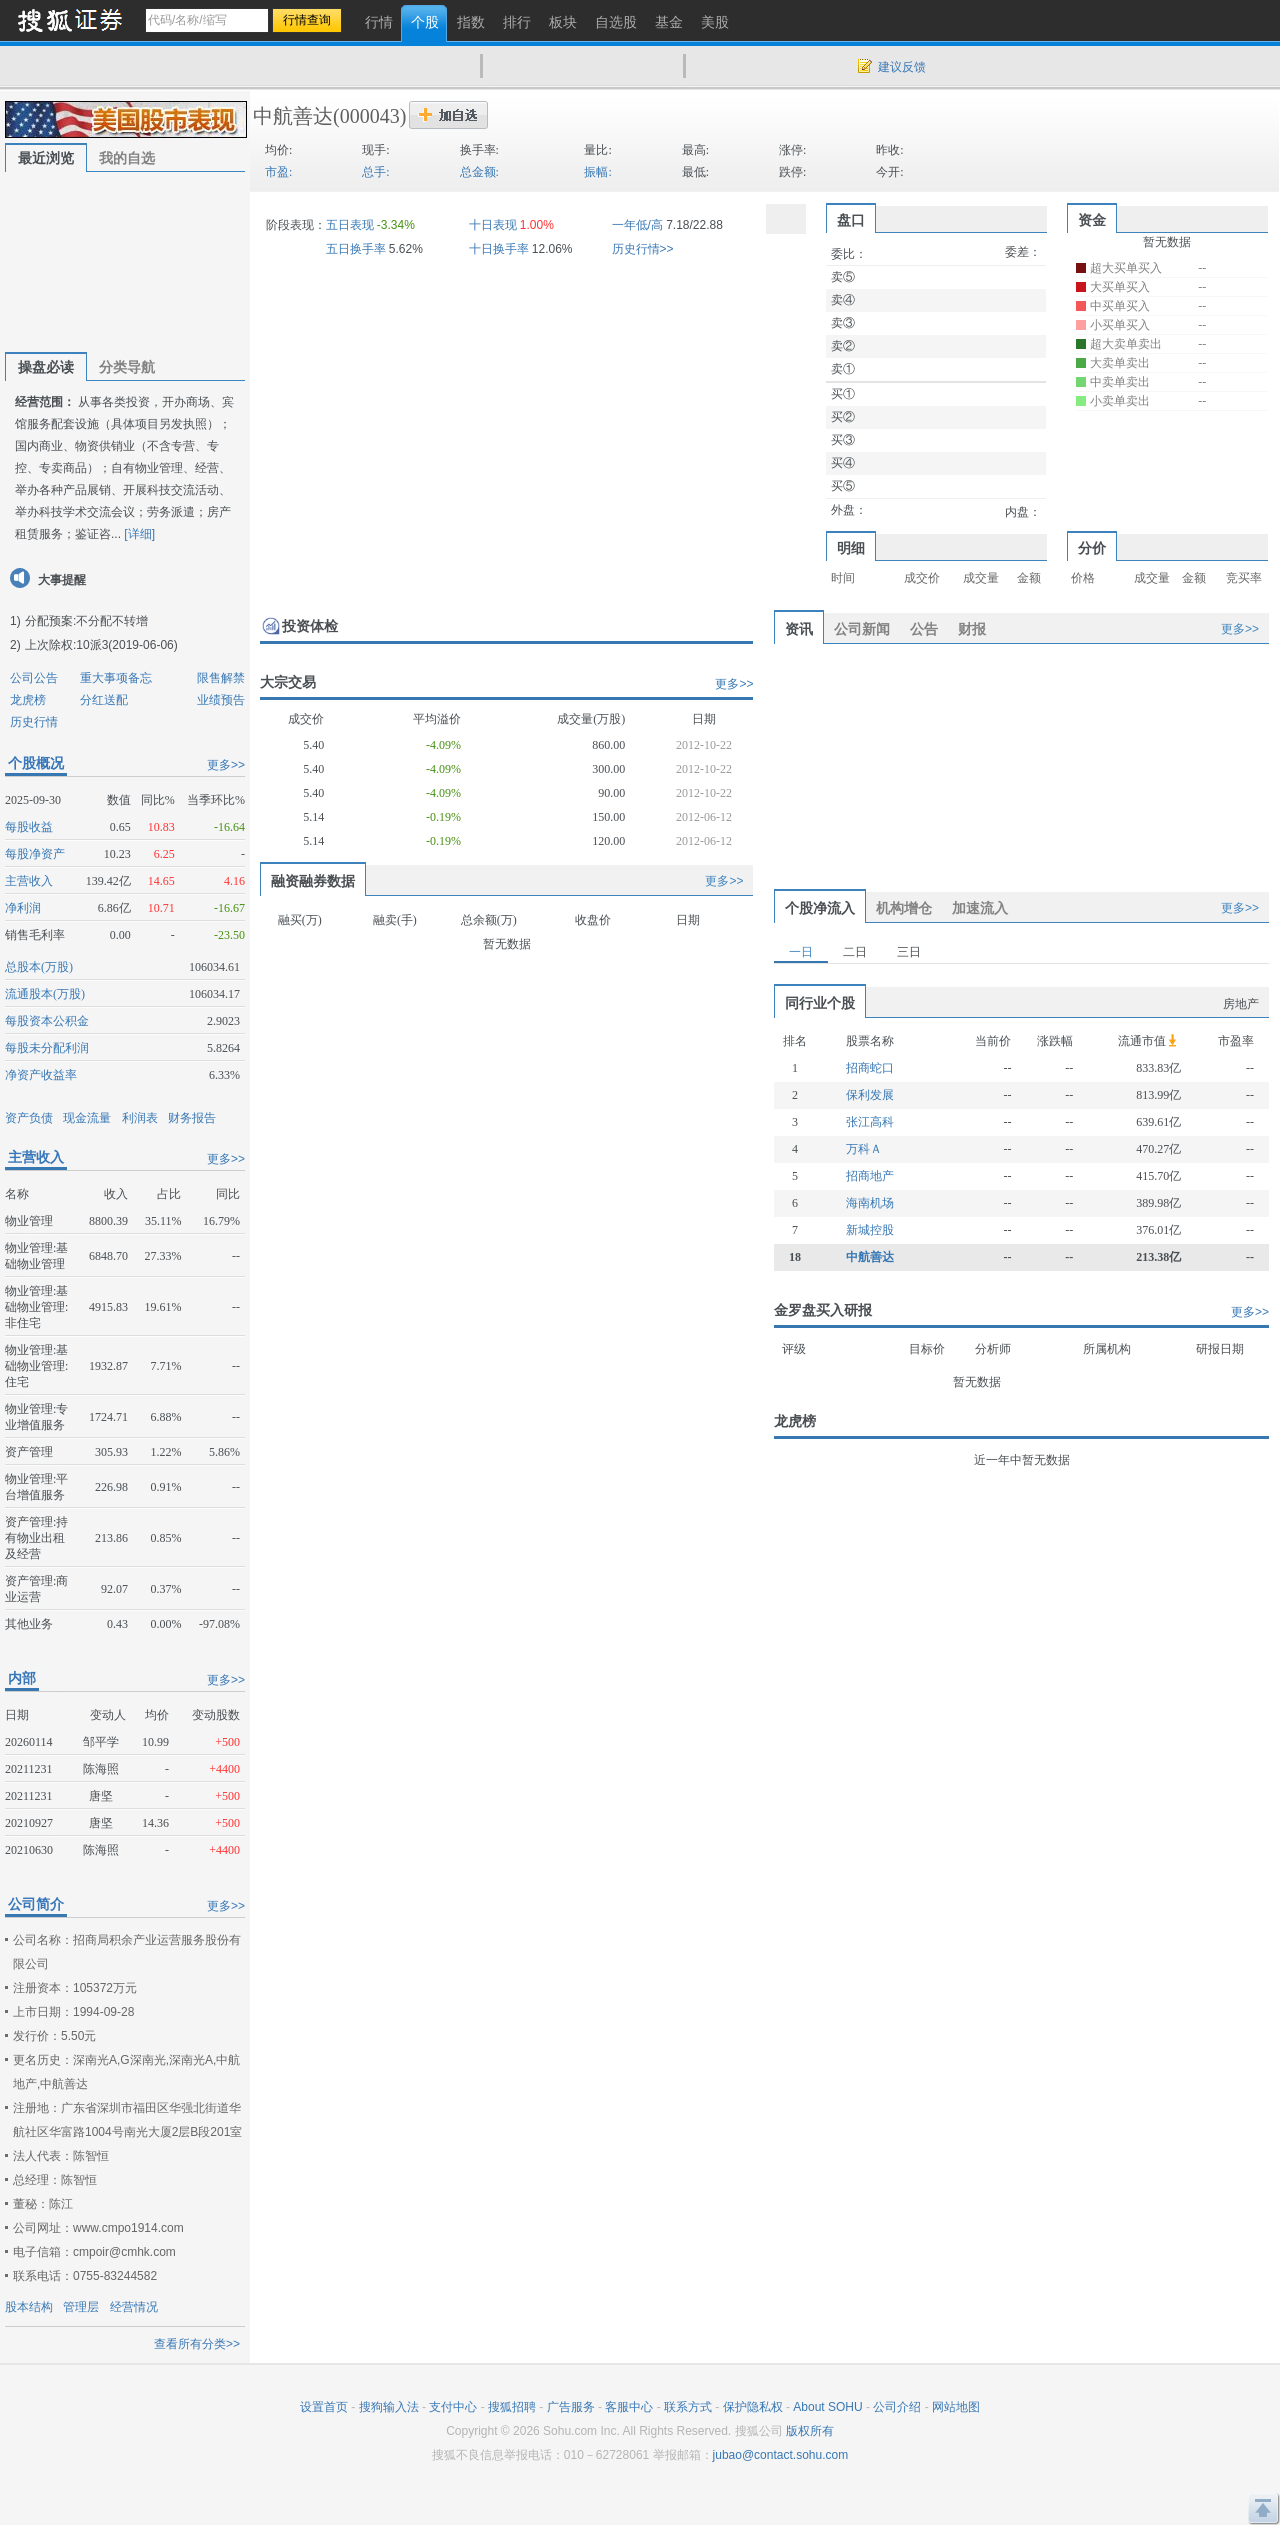 The image size is (1280, 2525). What do you see at coordinates (851, 548) in the screenshot?
I see `明细` at bounding box center [851, 548].